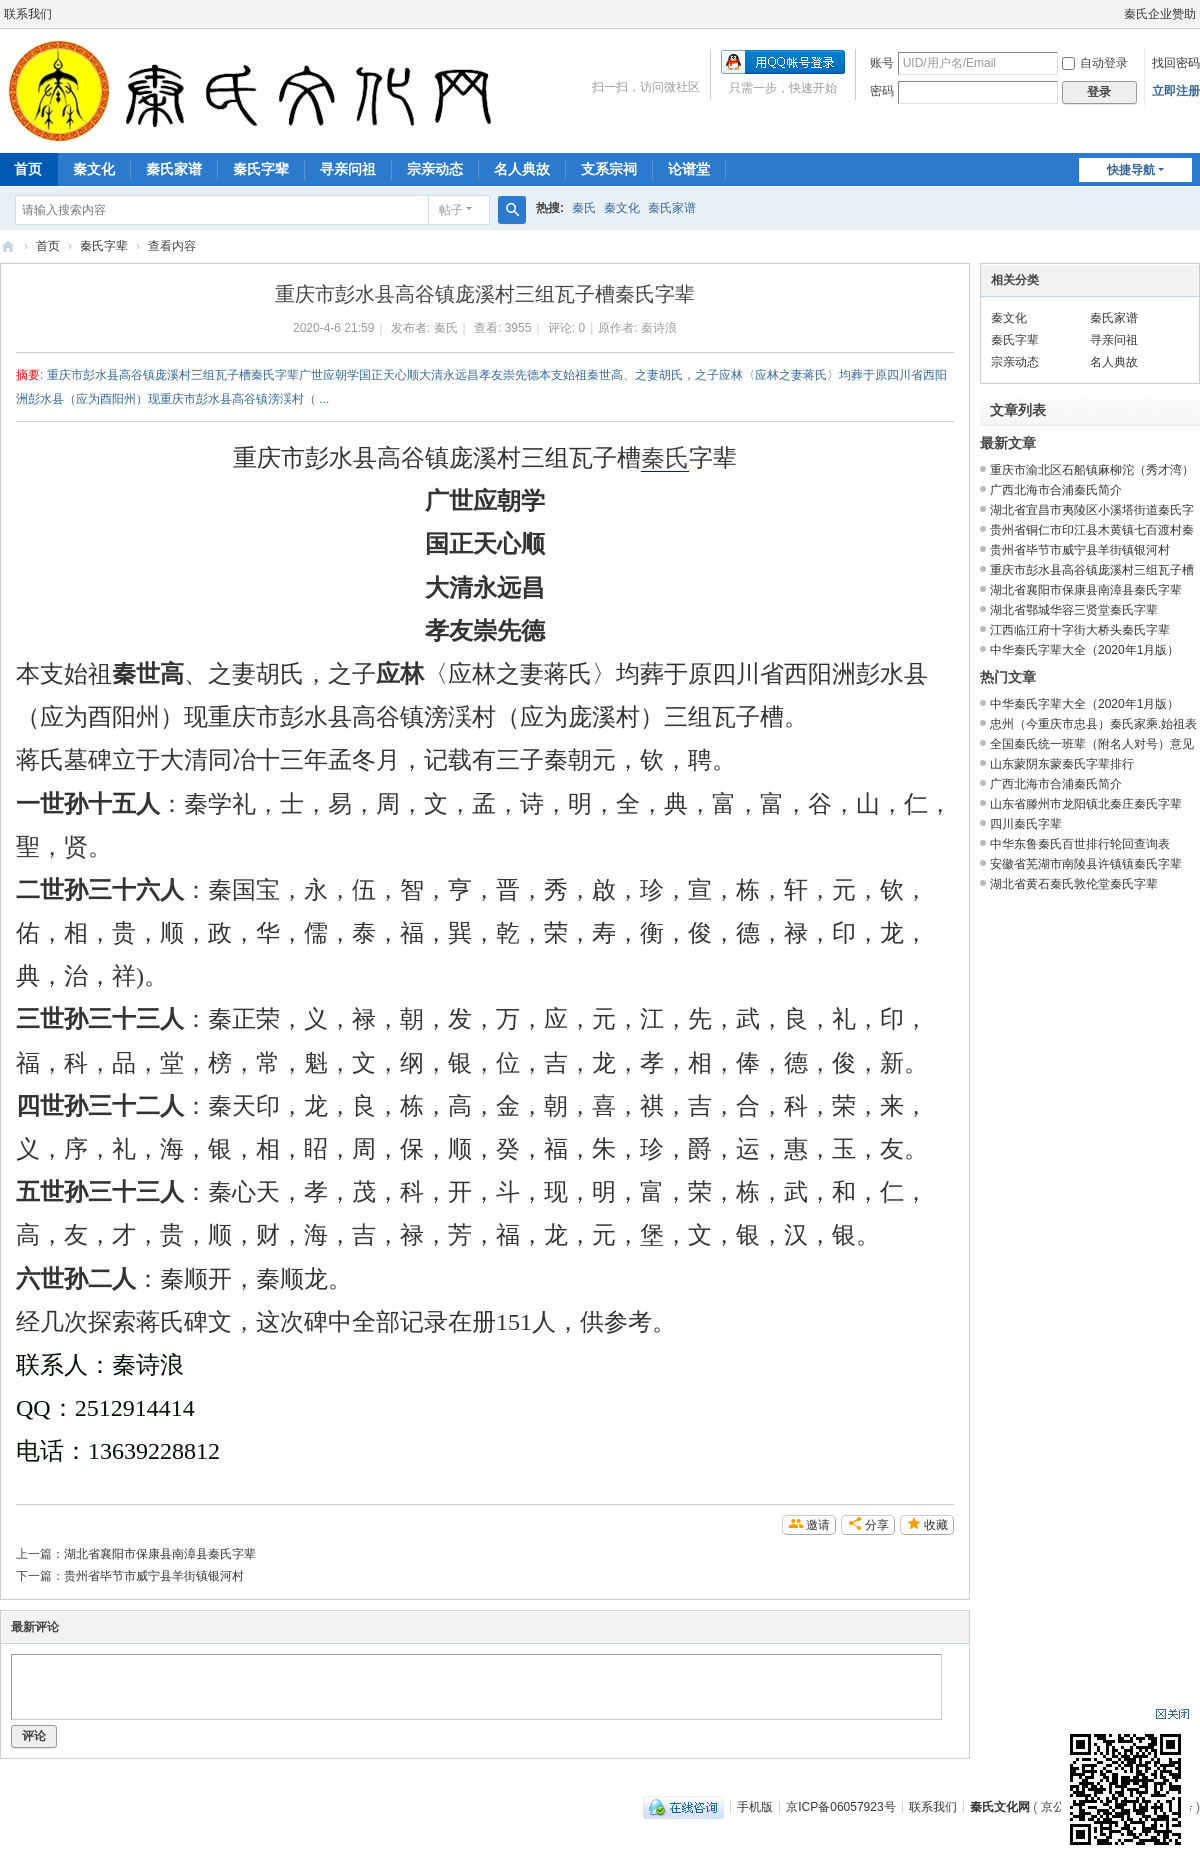  Describe the element at coordinates (1056, 490) in the screenshot. I see `广西北海市合浦秦氏简介` at that location.